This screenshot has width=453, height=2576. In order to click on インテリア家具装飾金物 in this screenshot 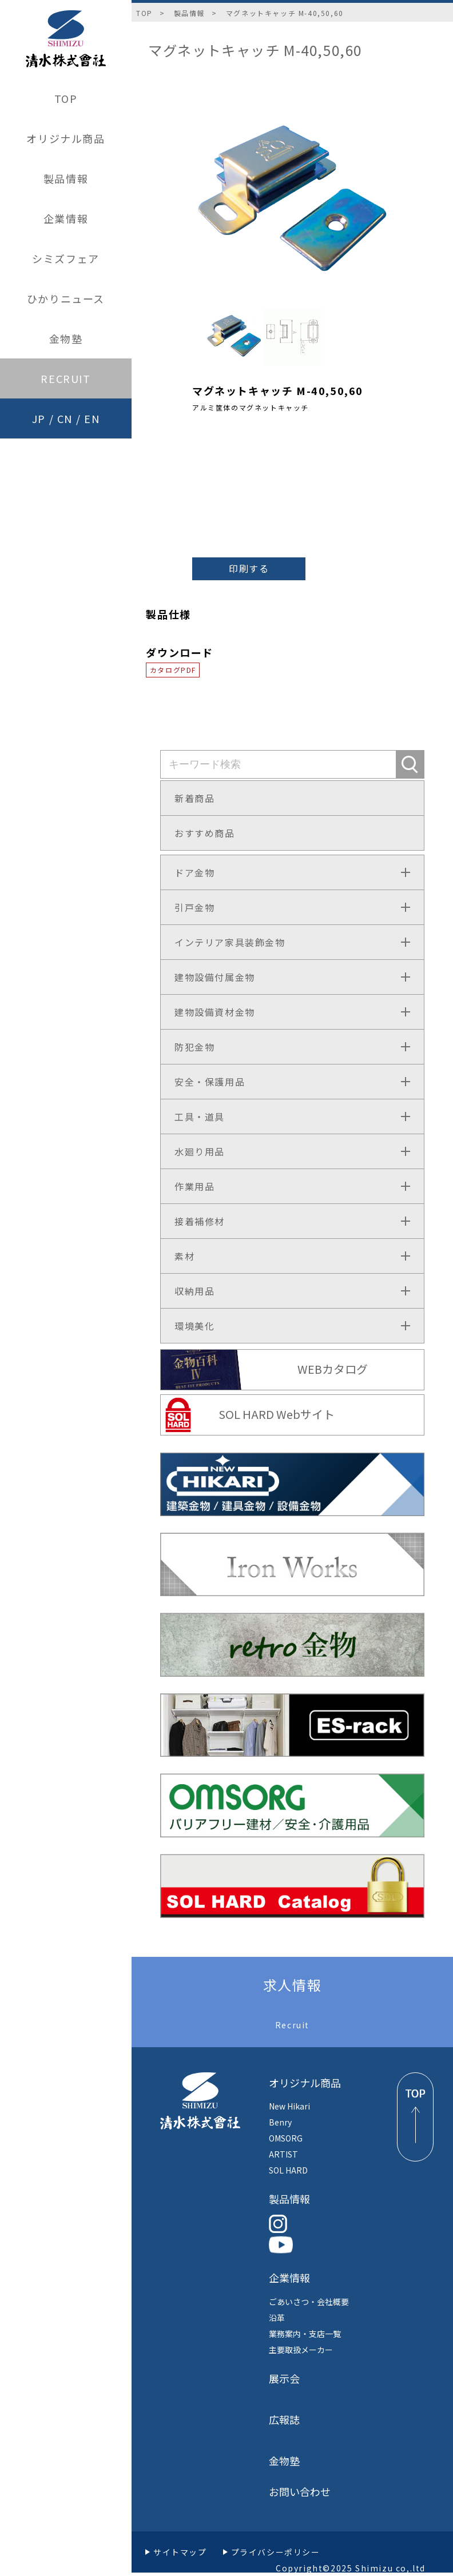, I will do `click(229, 942)`.